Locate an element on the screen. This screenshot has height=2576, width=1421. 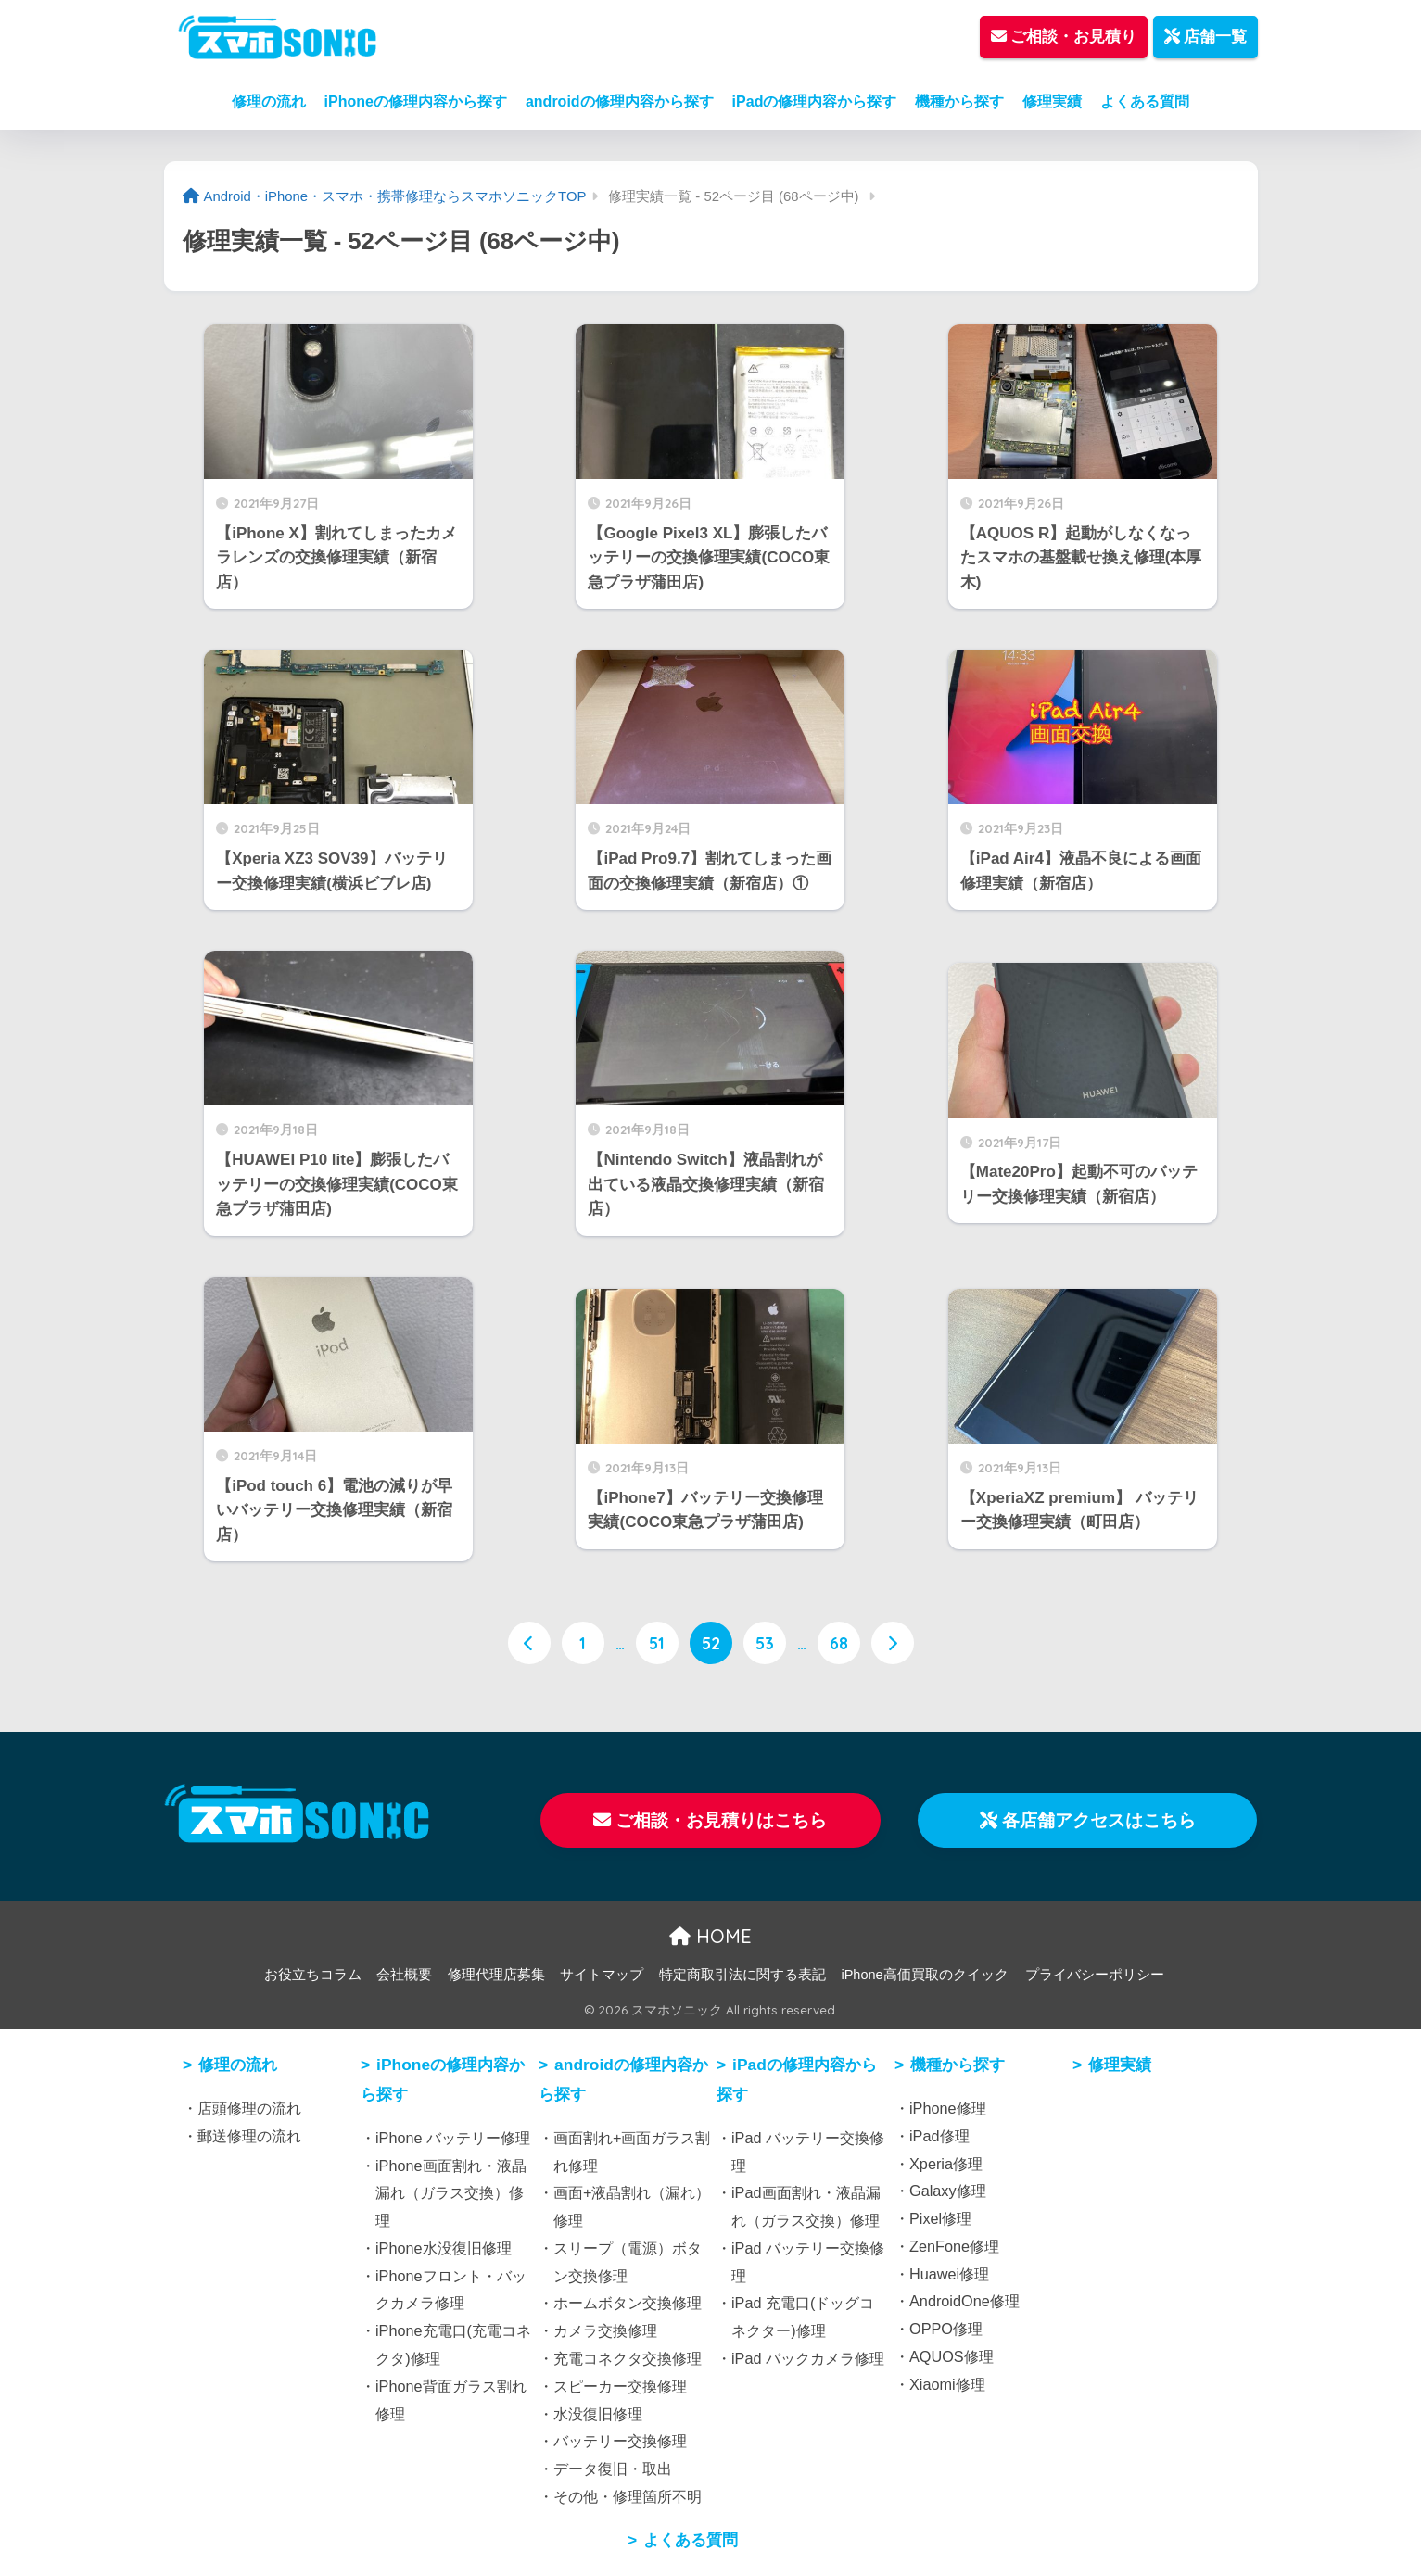
androidの修理内容から探す is located at coordinates (620, 101).